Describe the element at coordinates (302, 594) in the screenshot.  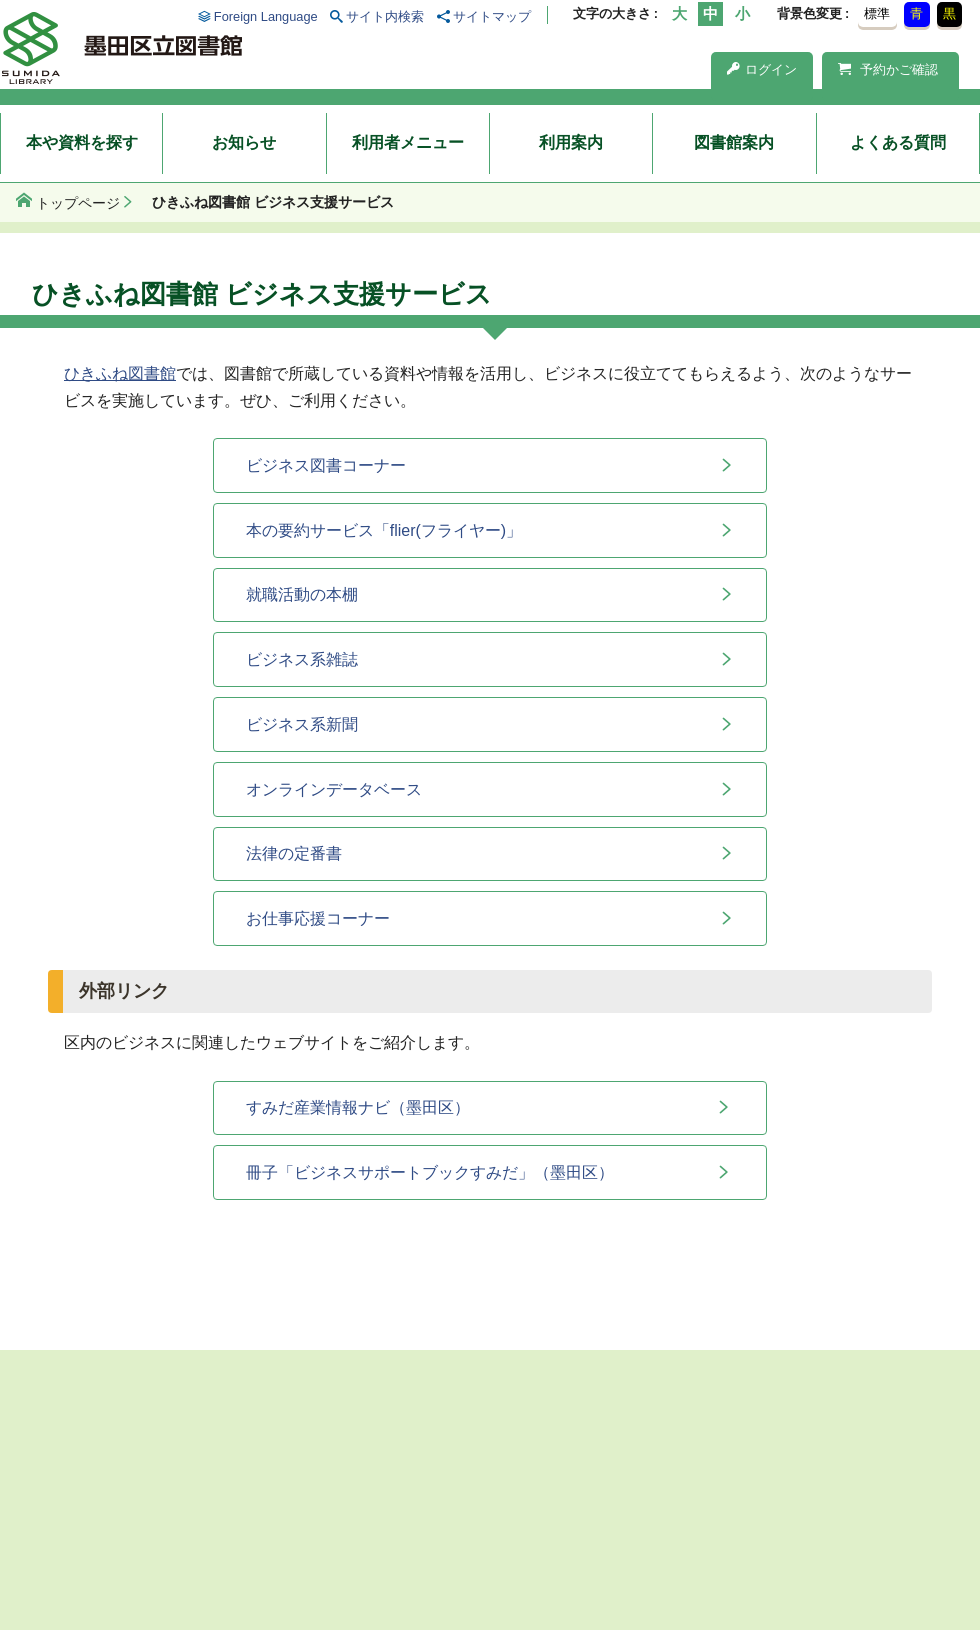
I see `就職活動の本棚` at that location.